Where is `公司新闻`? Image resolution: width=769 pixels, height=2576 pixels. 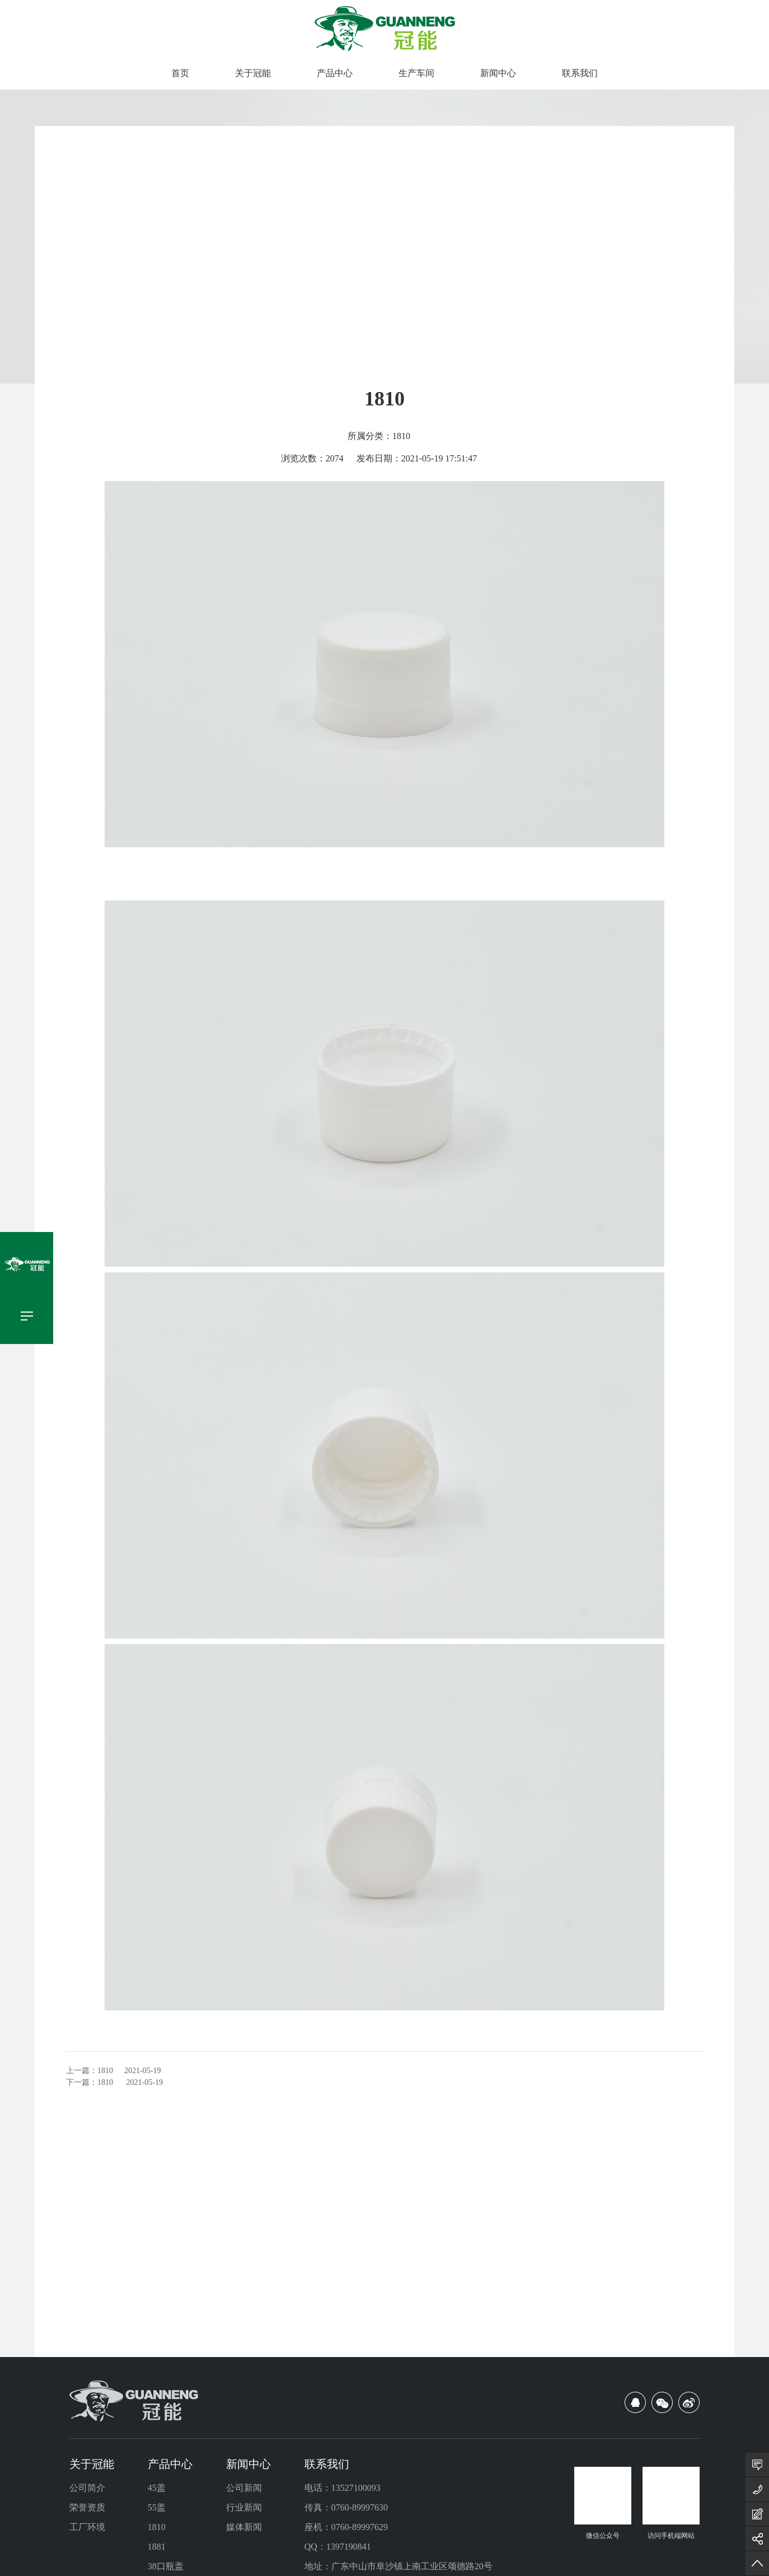
公司新闻 is located at coordinates (244, 2488).